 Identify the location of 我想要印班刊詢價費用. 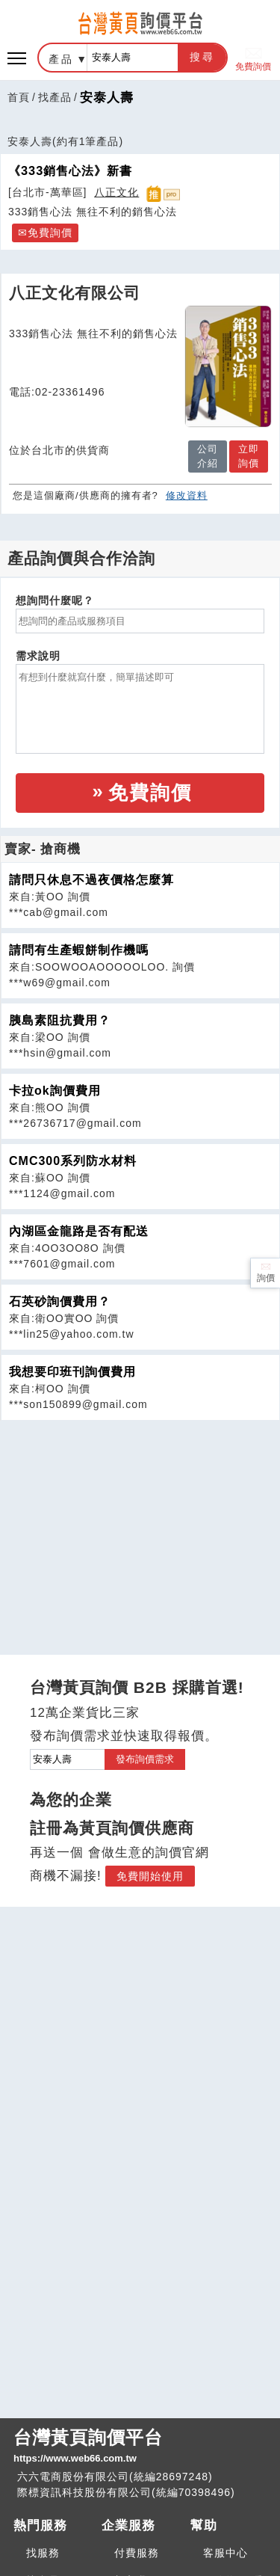
(72, 1371).